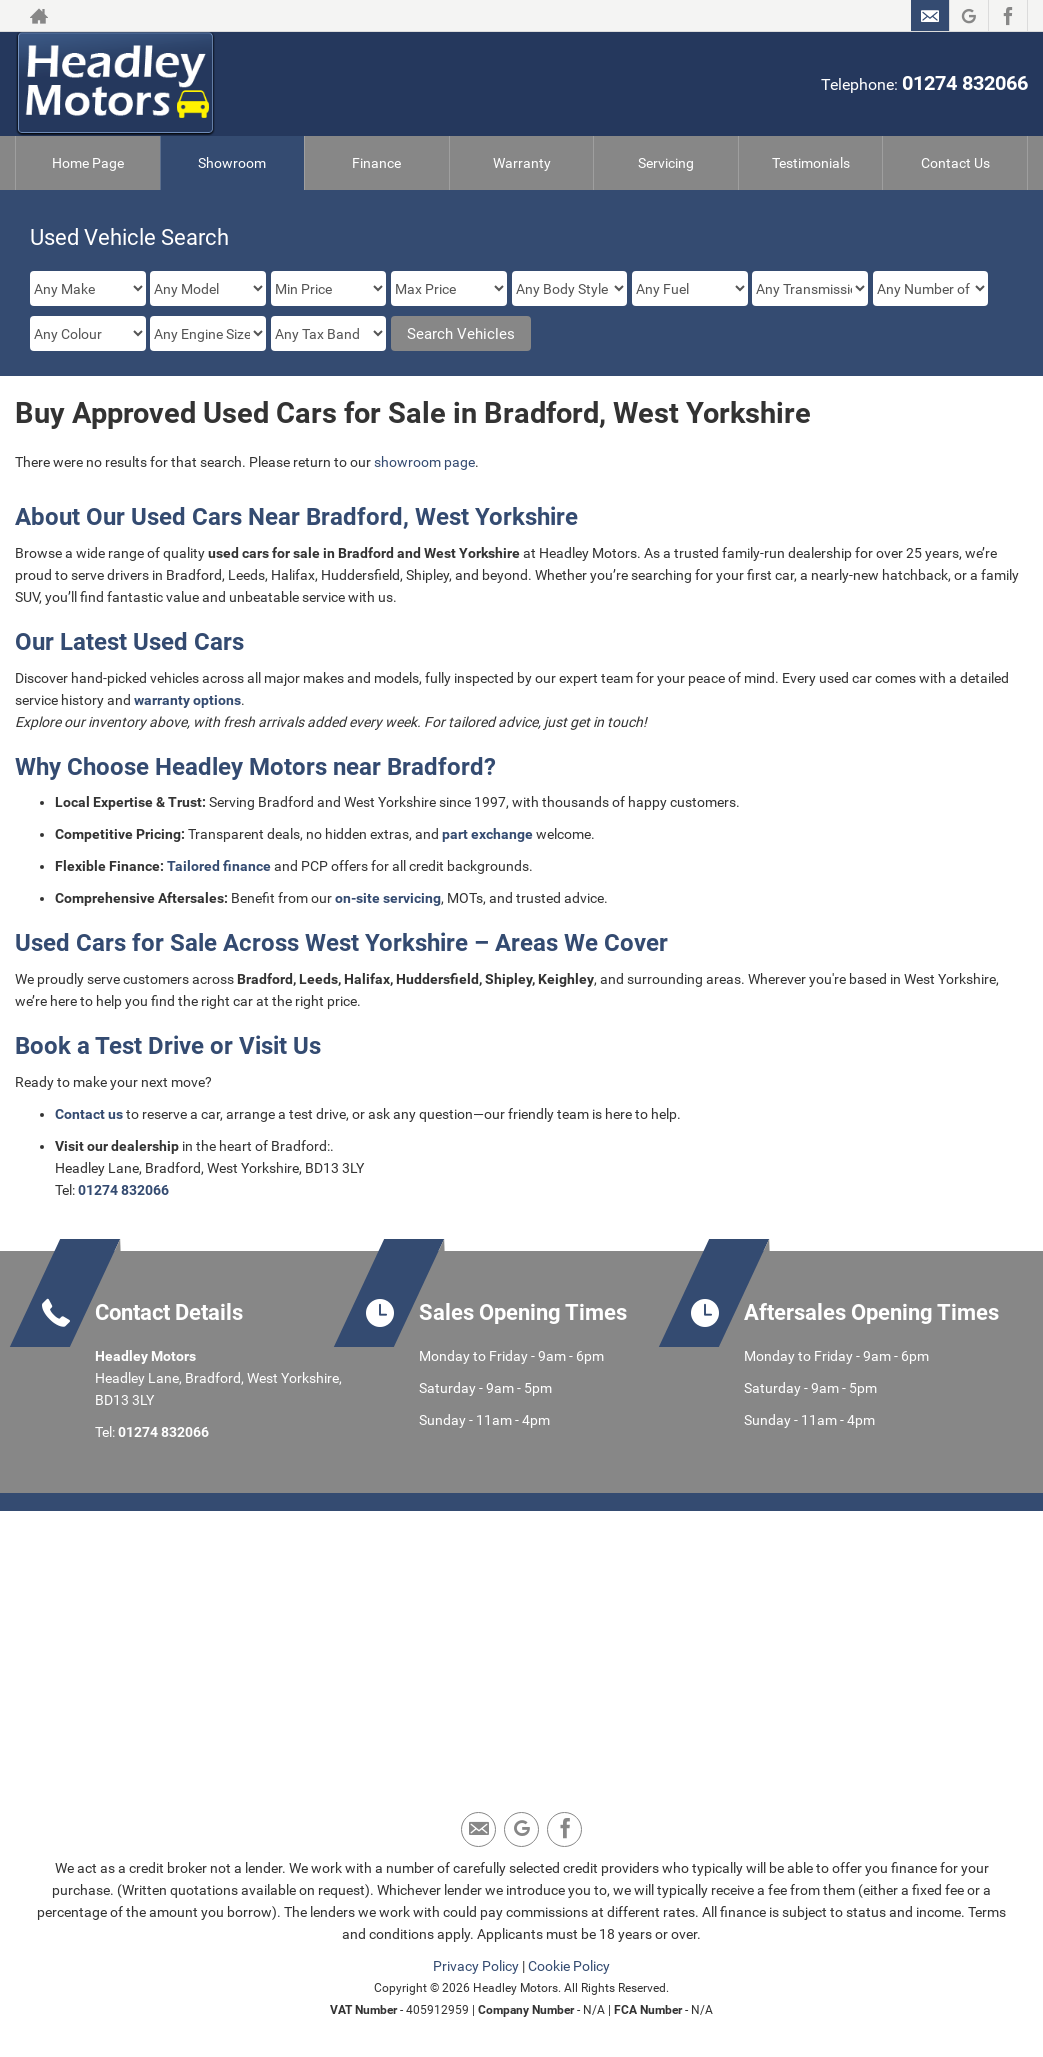  Describe the element at coordinates (88, 163) in the screenshot. I see `Home Page` at that location.